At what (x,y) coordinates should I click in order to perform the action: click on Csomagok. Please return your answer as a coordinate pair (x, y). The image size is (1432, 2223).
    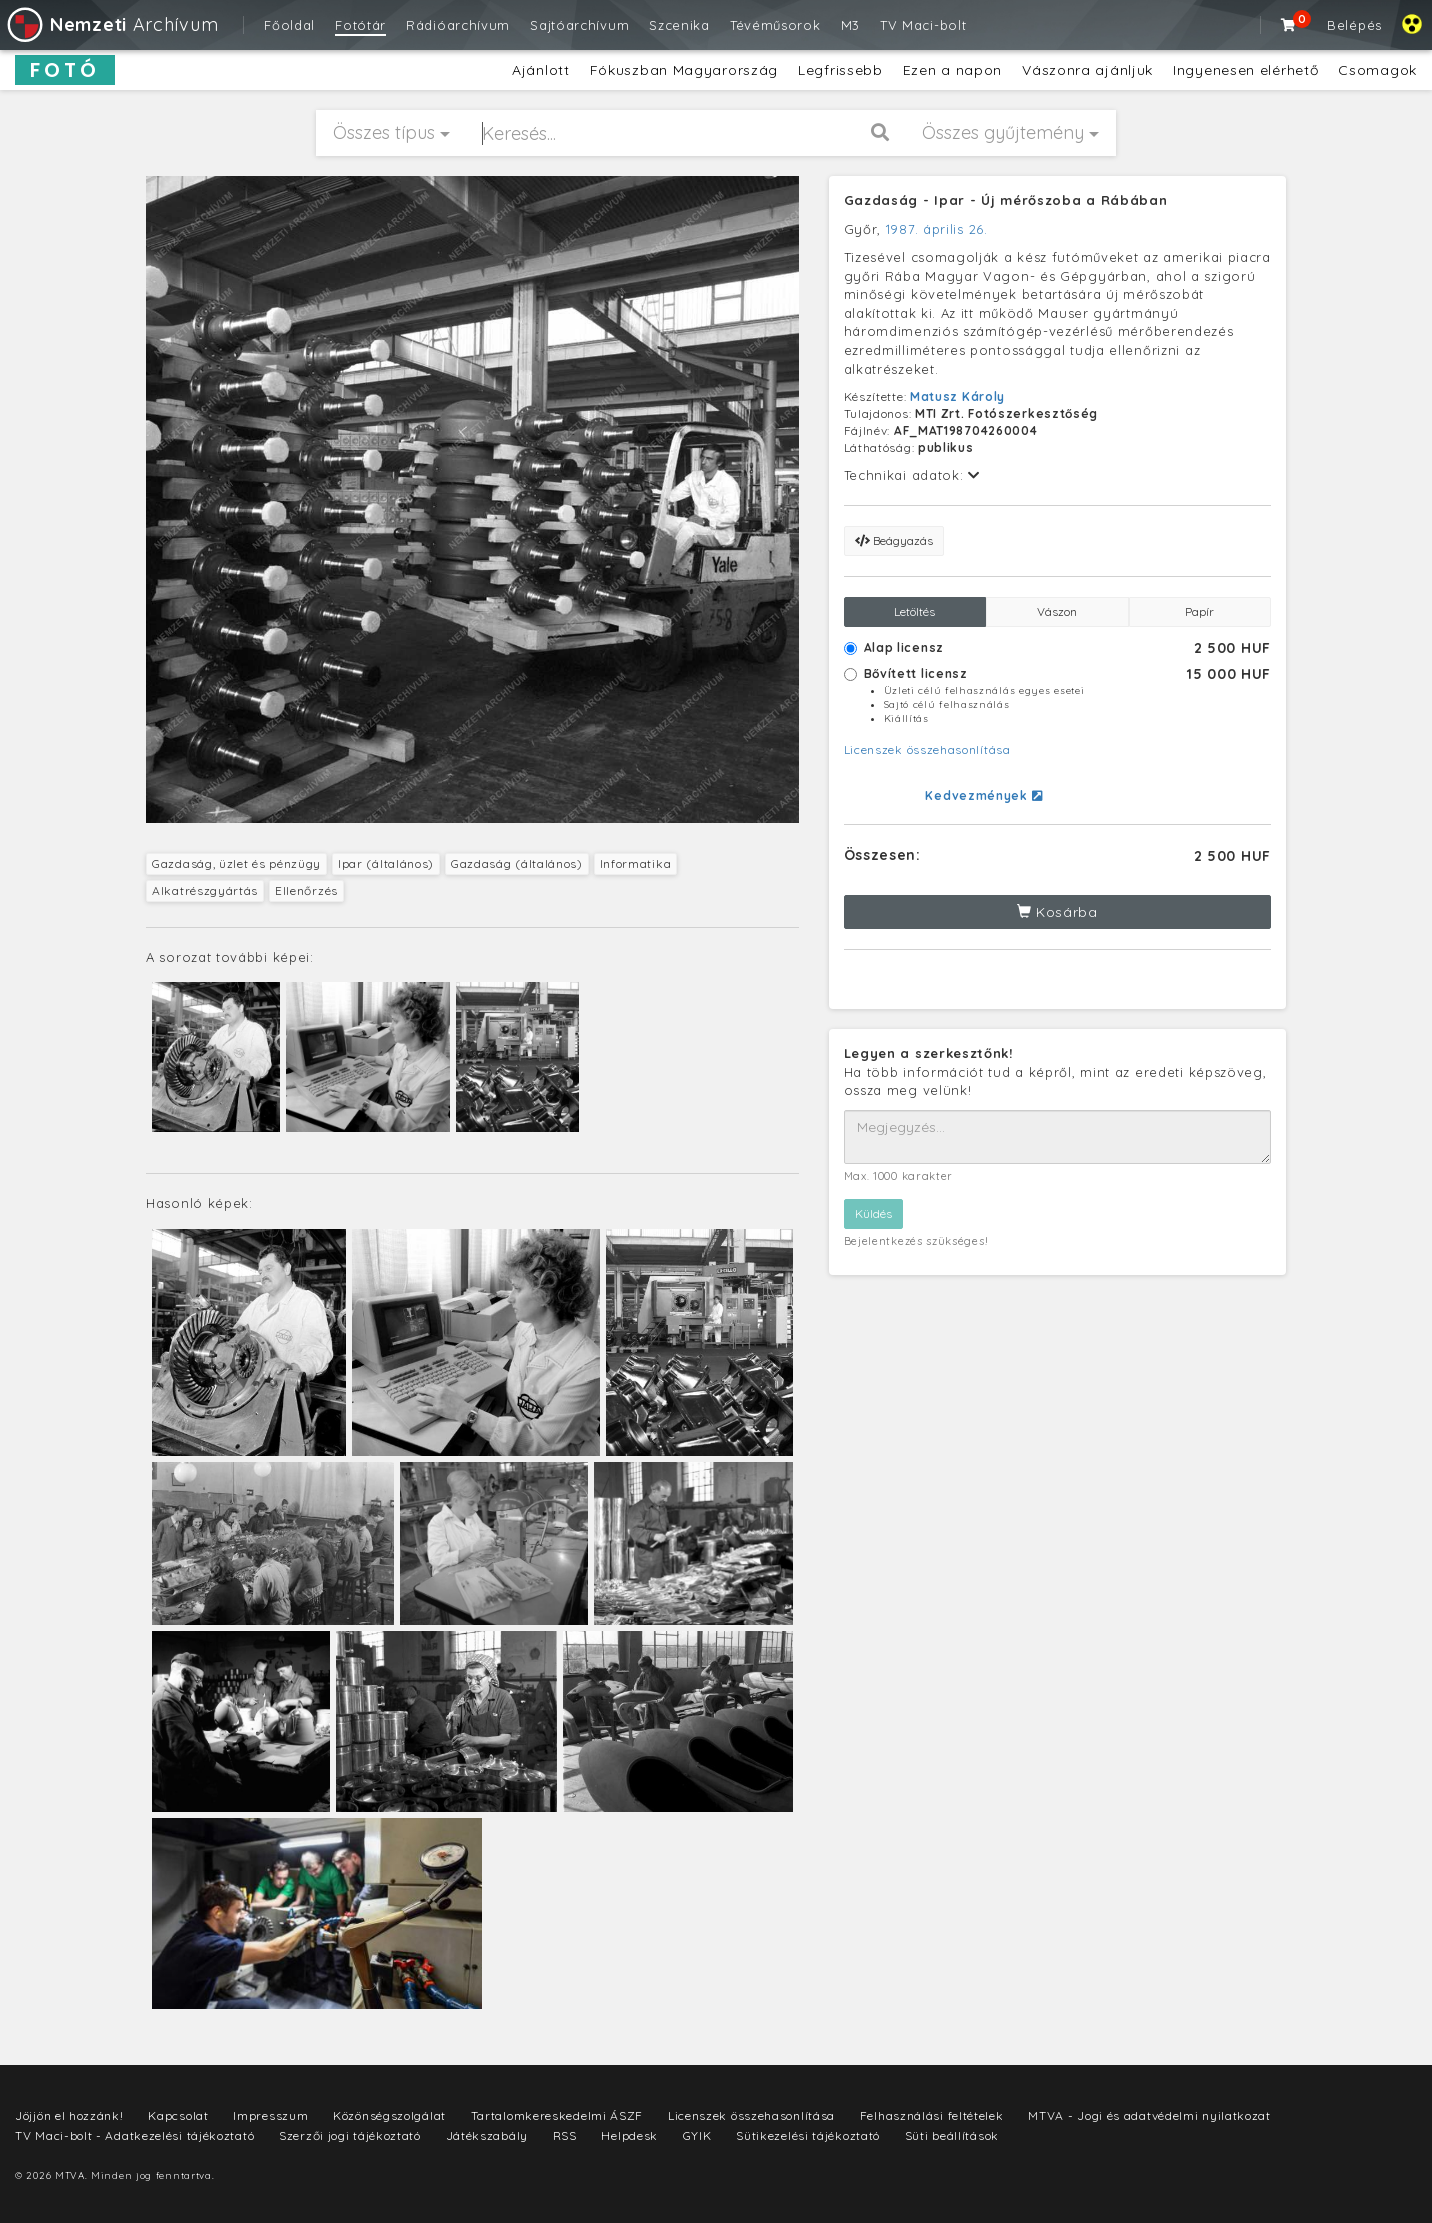
    Looking at the image, I should click on (1377, 70).